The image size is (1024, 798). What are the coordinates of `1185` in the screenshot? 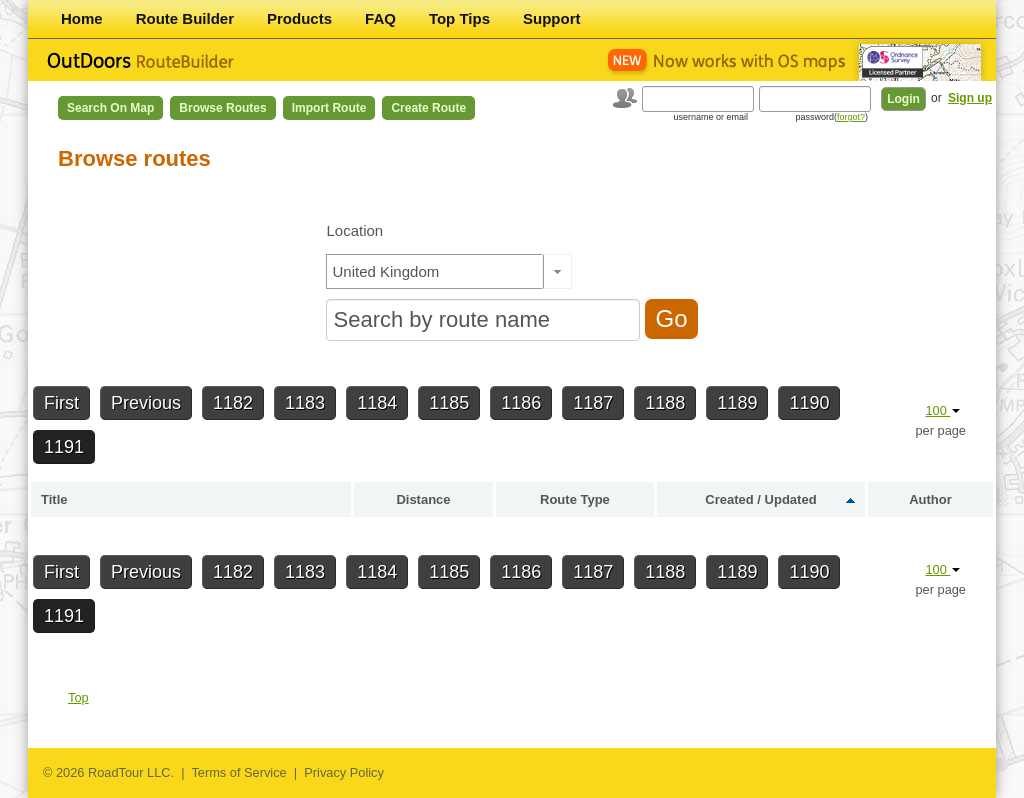 It's located at (449, 403).